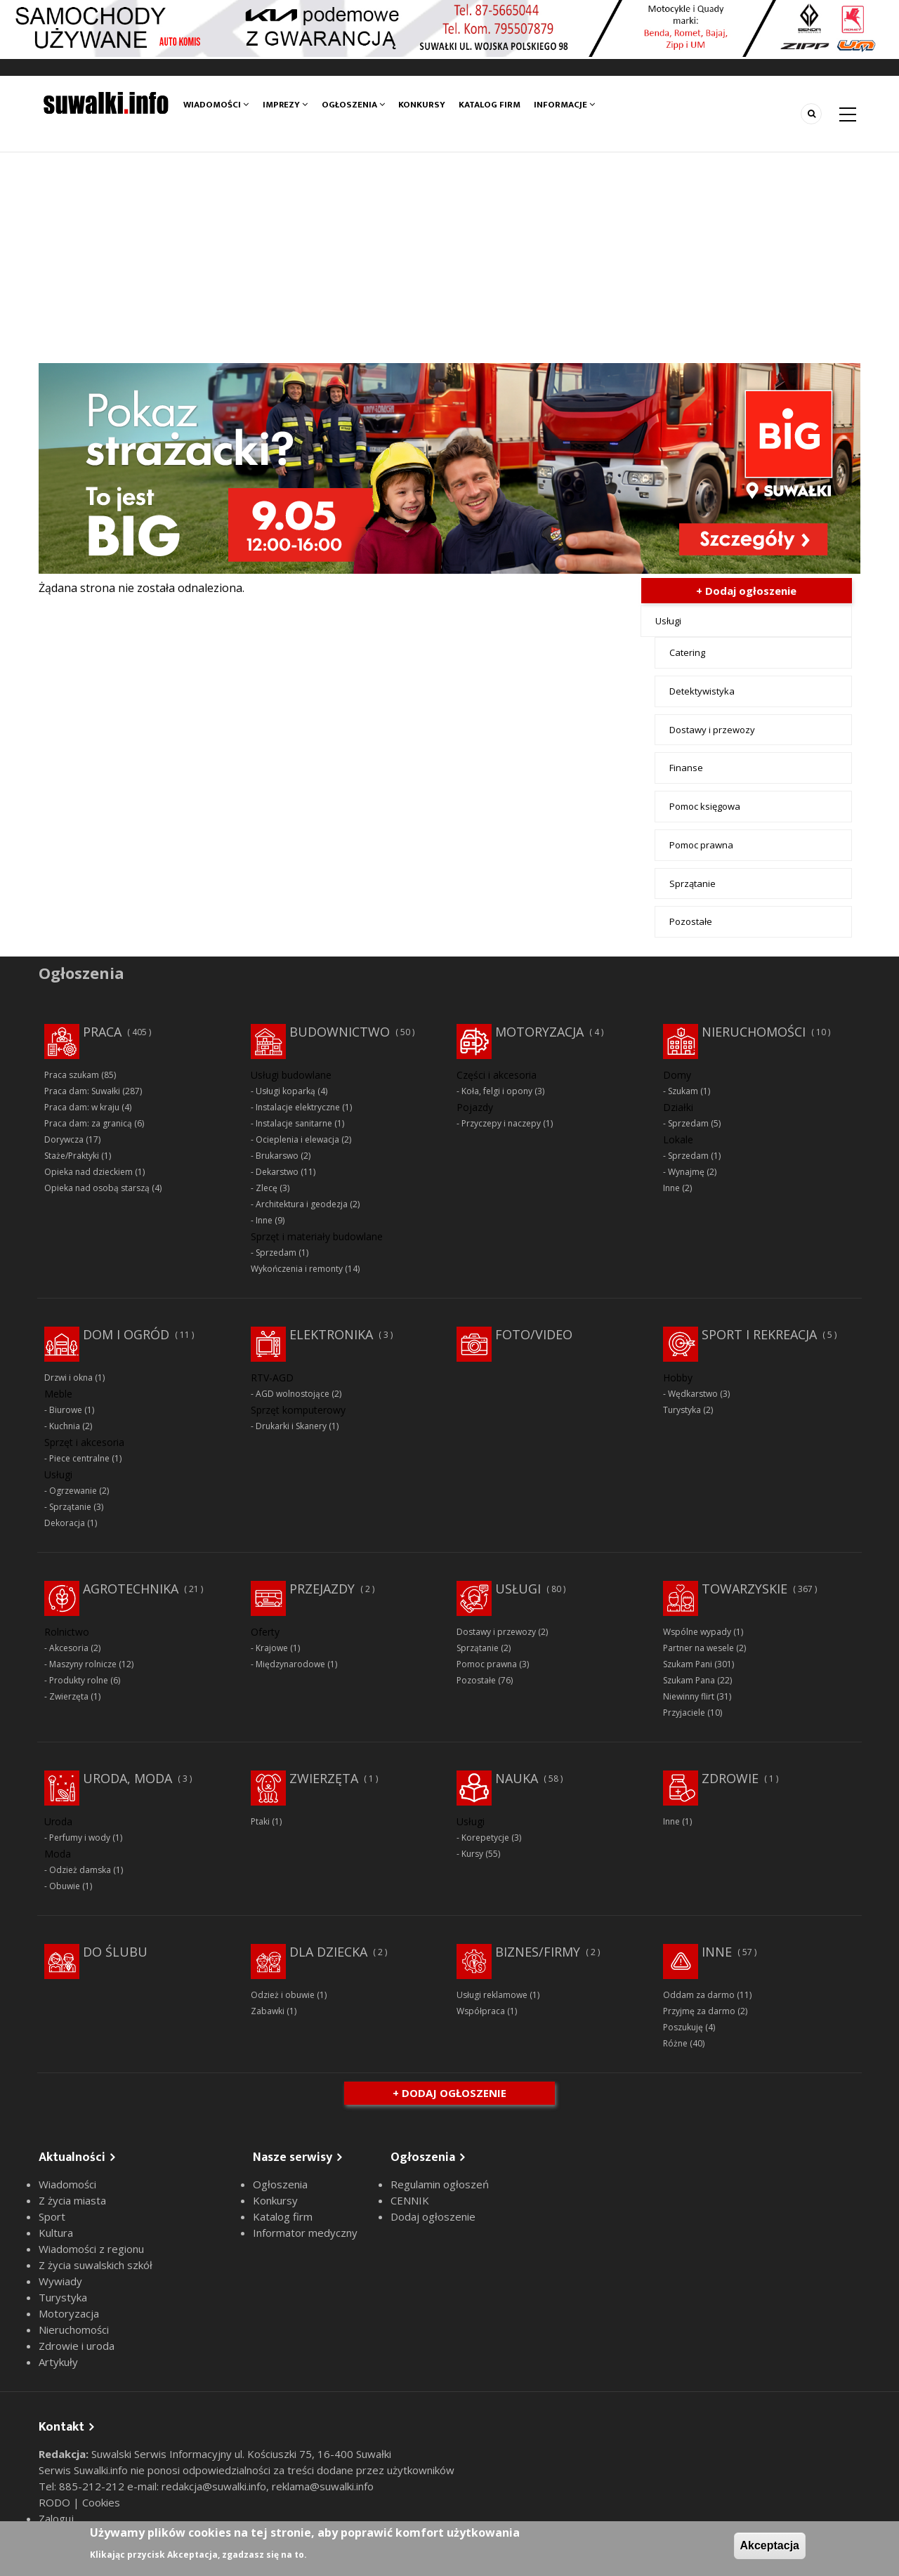  What do you see at coordinates (686, 1172) in the screenshot?
I see `Wynajmę` at bounding box center [686, 1172].